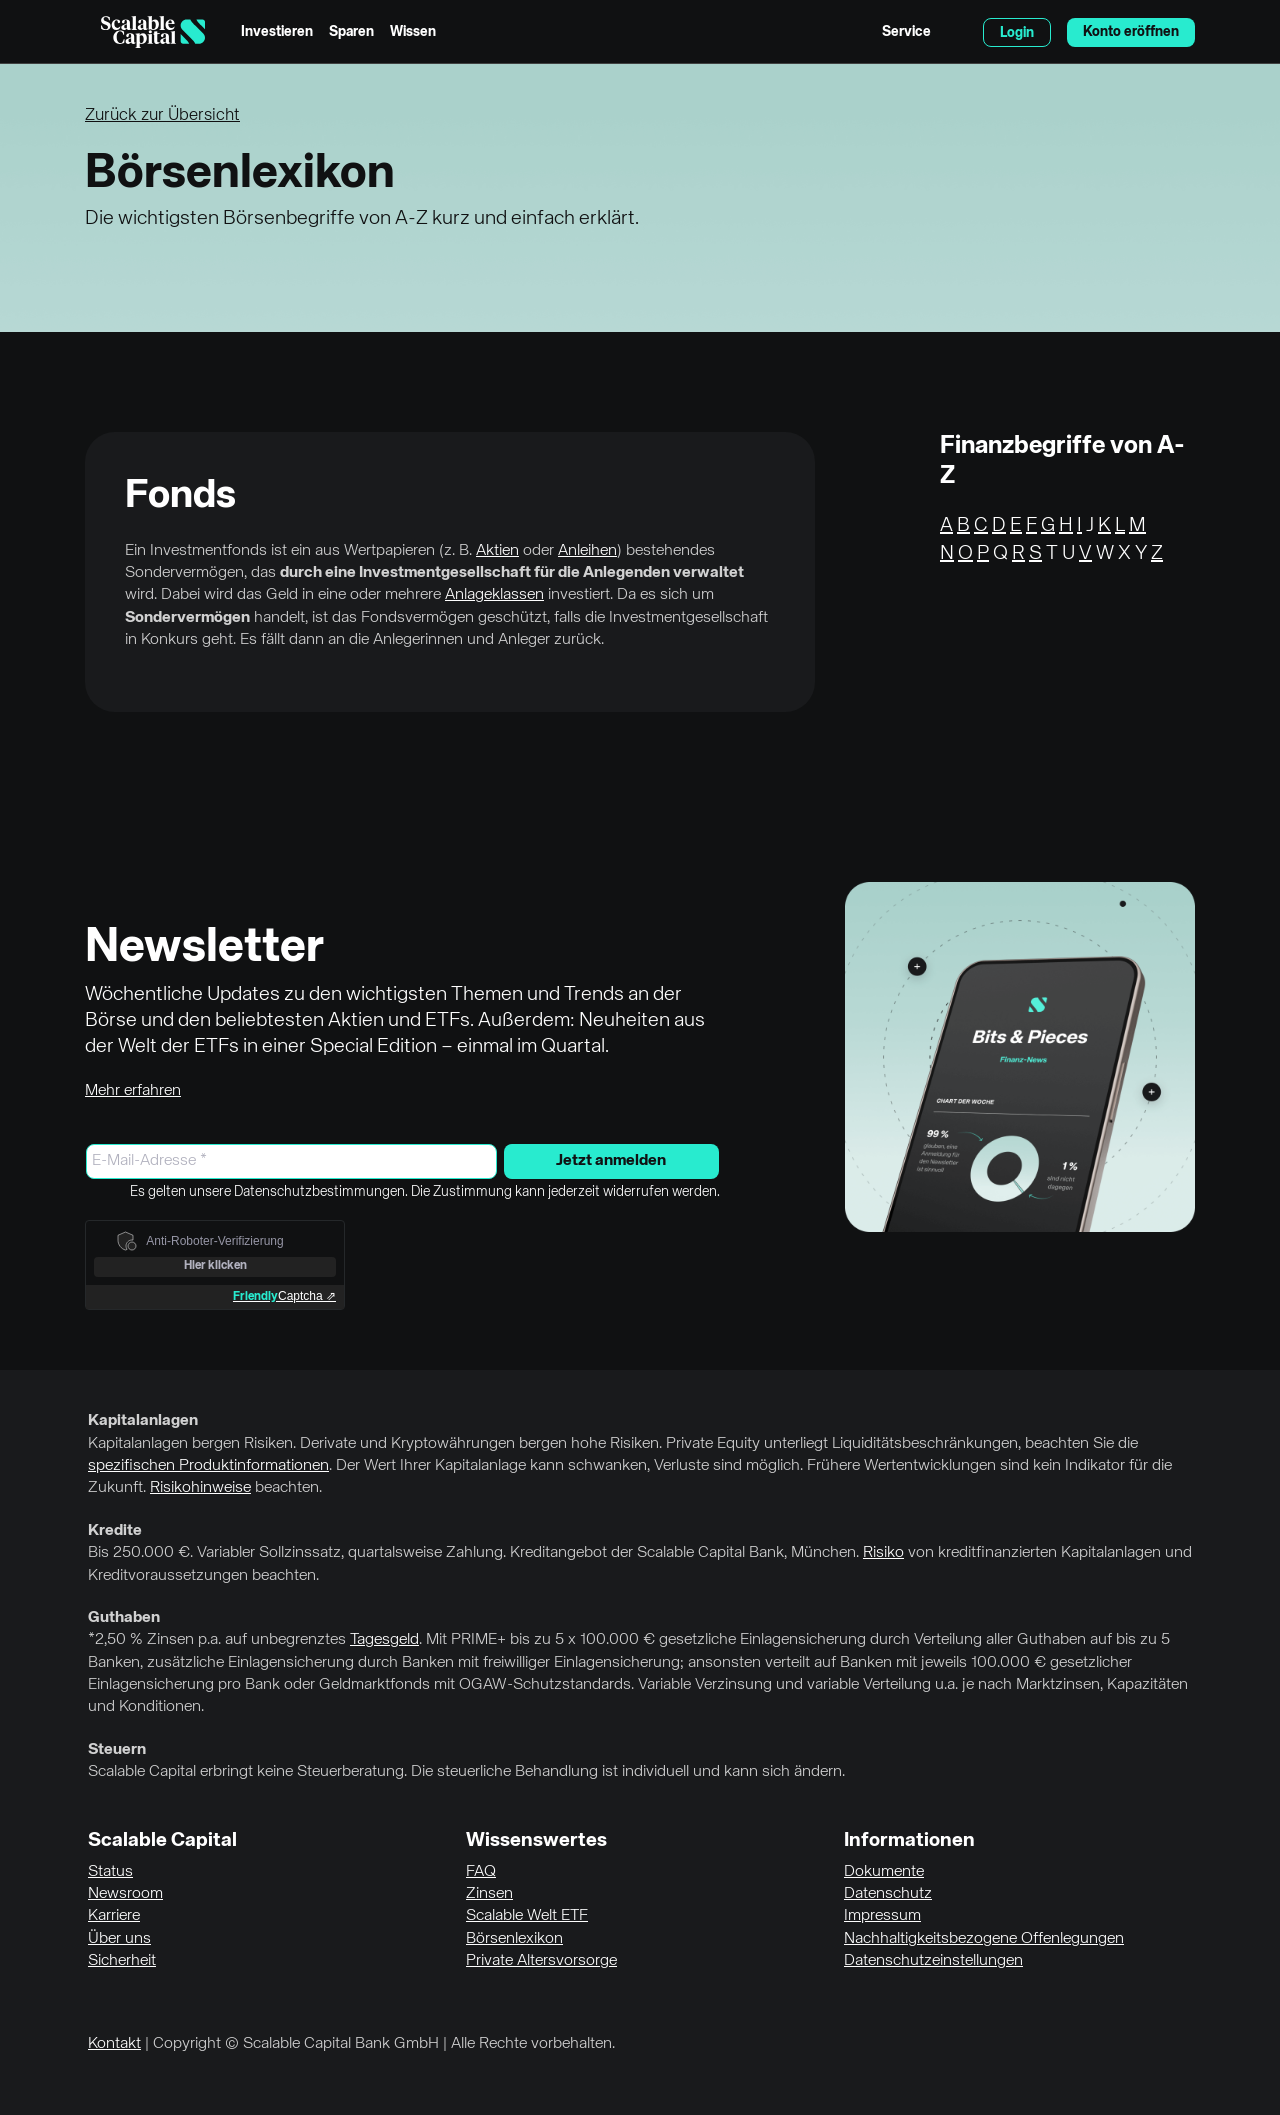  What do you see at coordinates (122, 1961) in the screenshot?
I see `Sicherheit` at bounding box center [122, 1961].